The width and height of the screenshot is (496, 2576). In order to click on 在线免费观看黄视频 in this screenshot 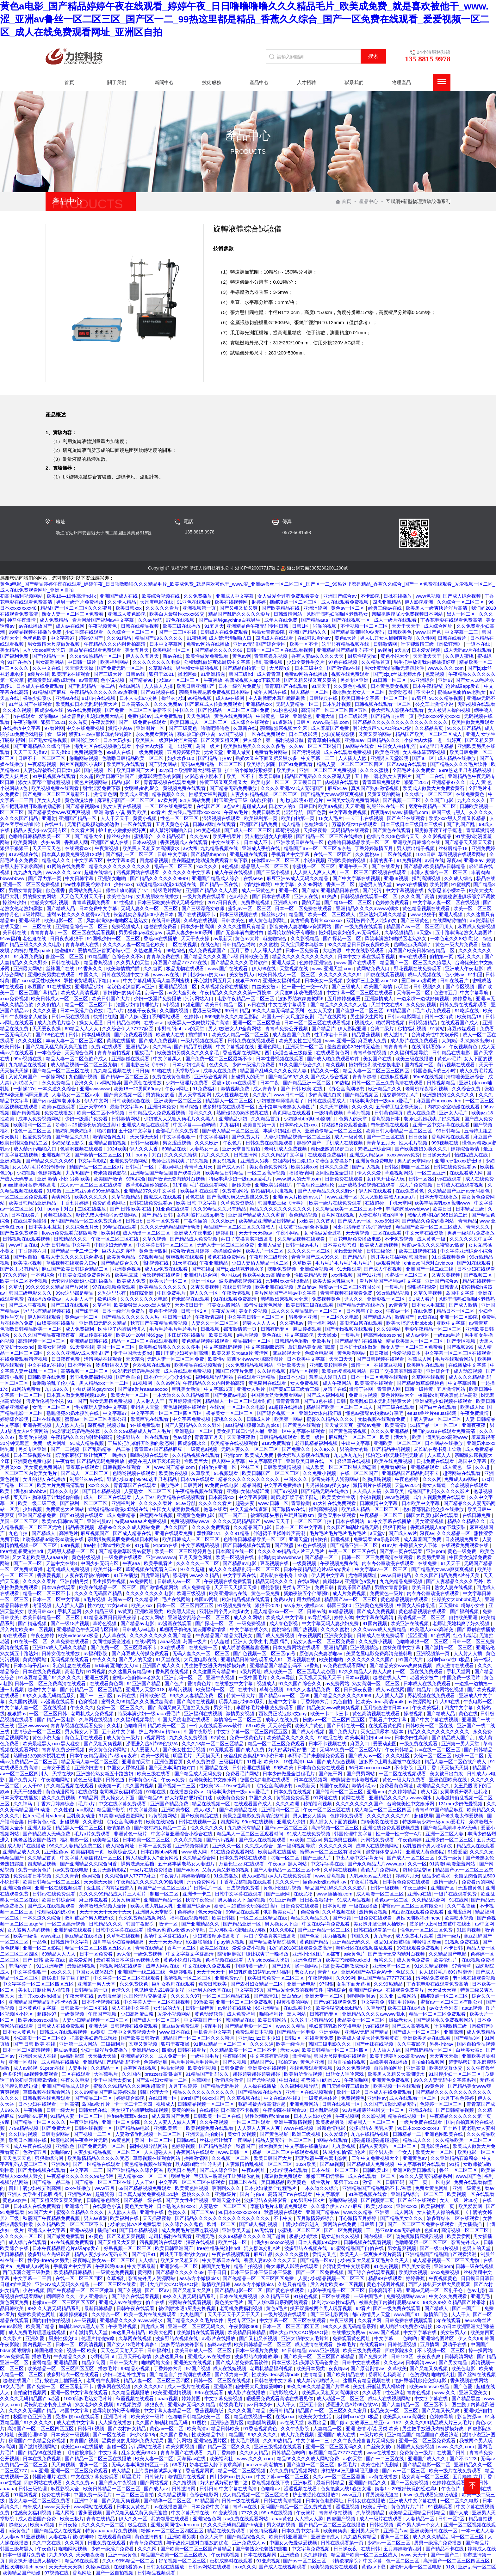, I will do `click(312, 2068)`.